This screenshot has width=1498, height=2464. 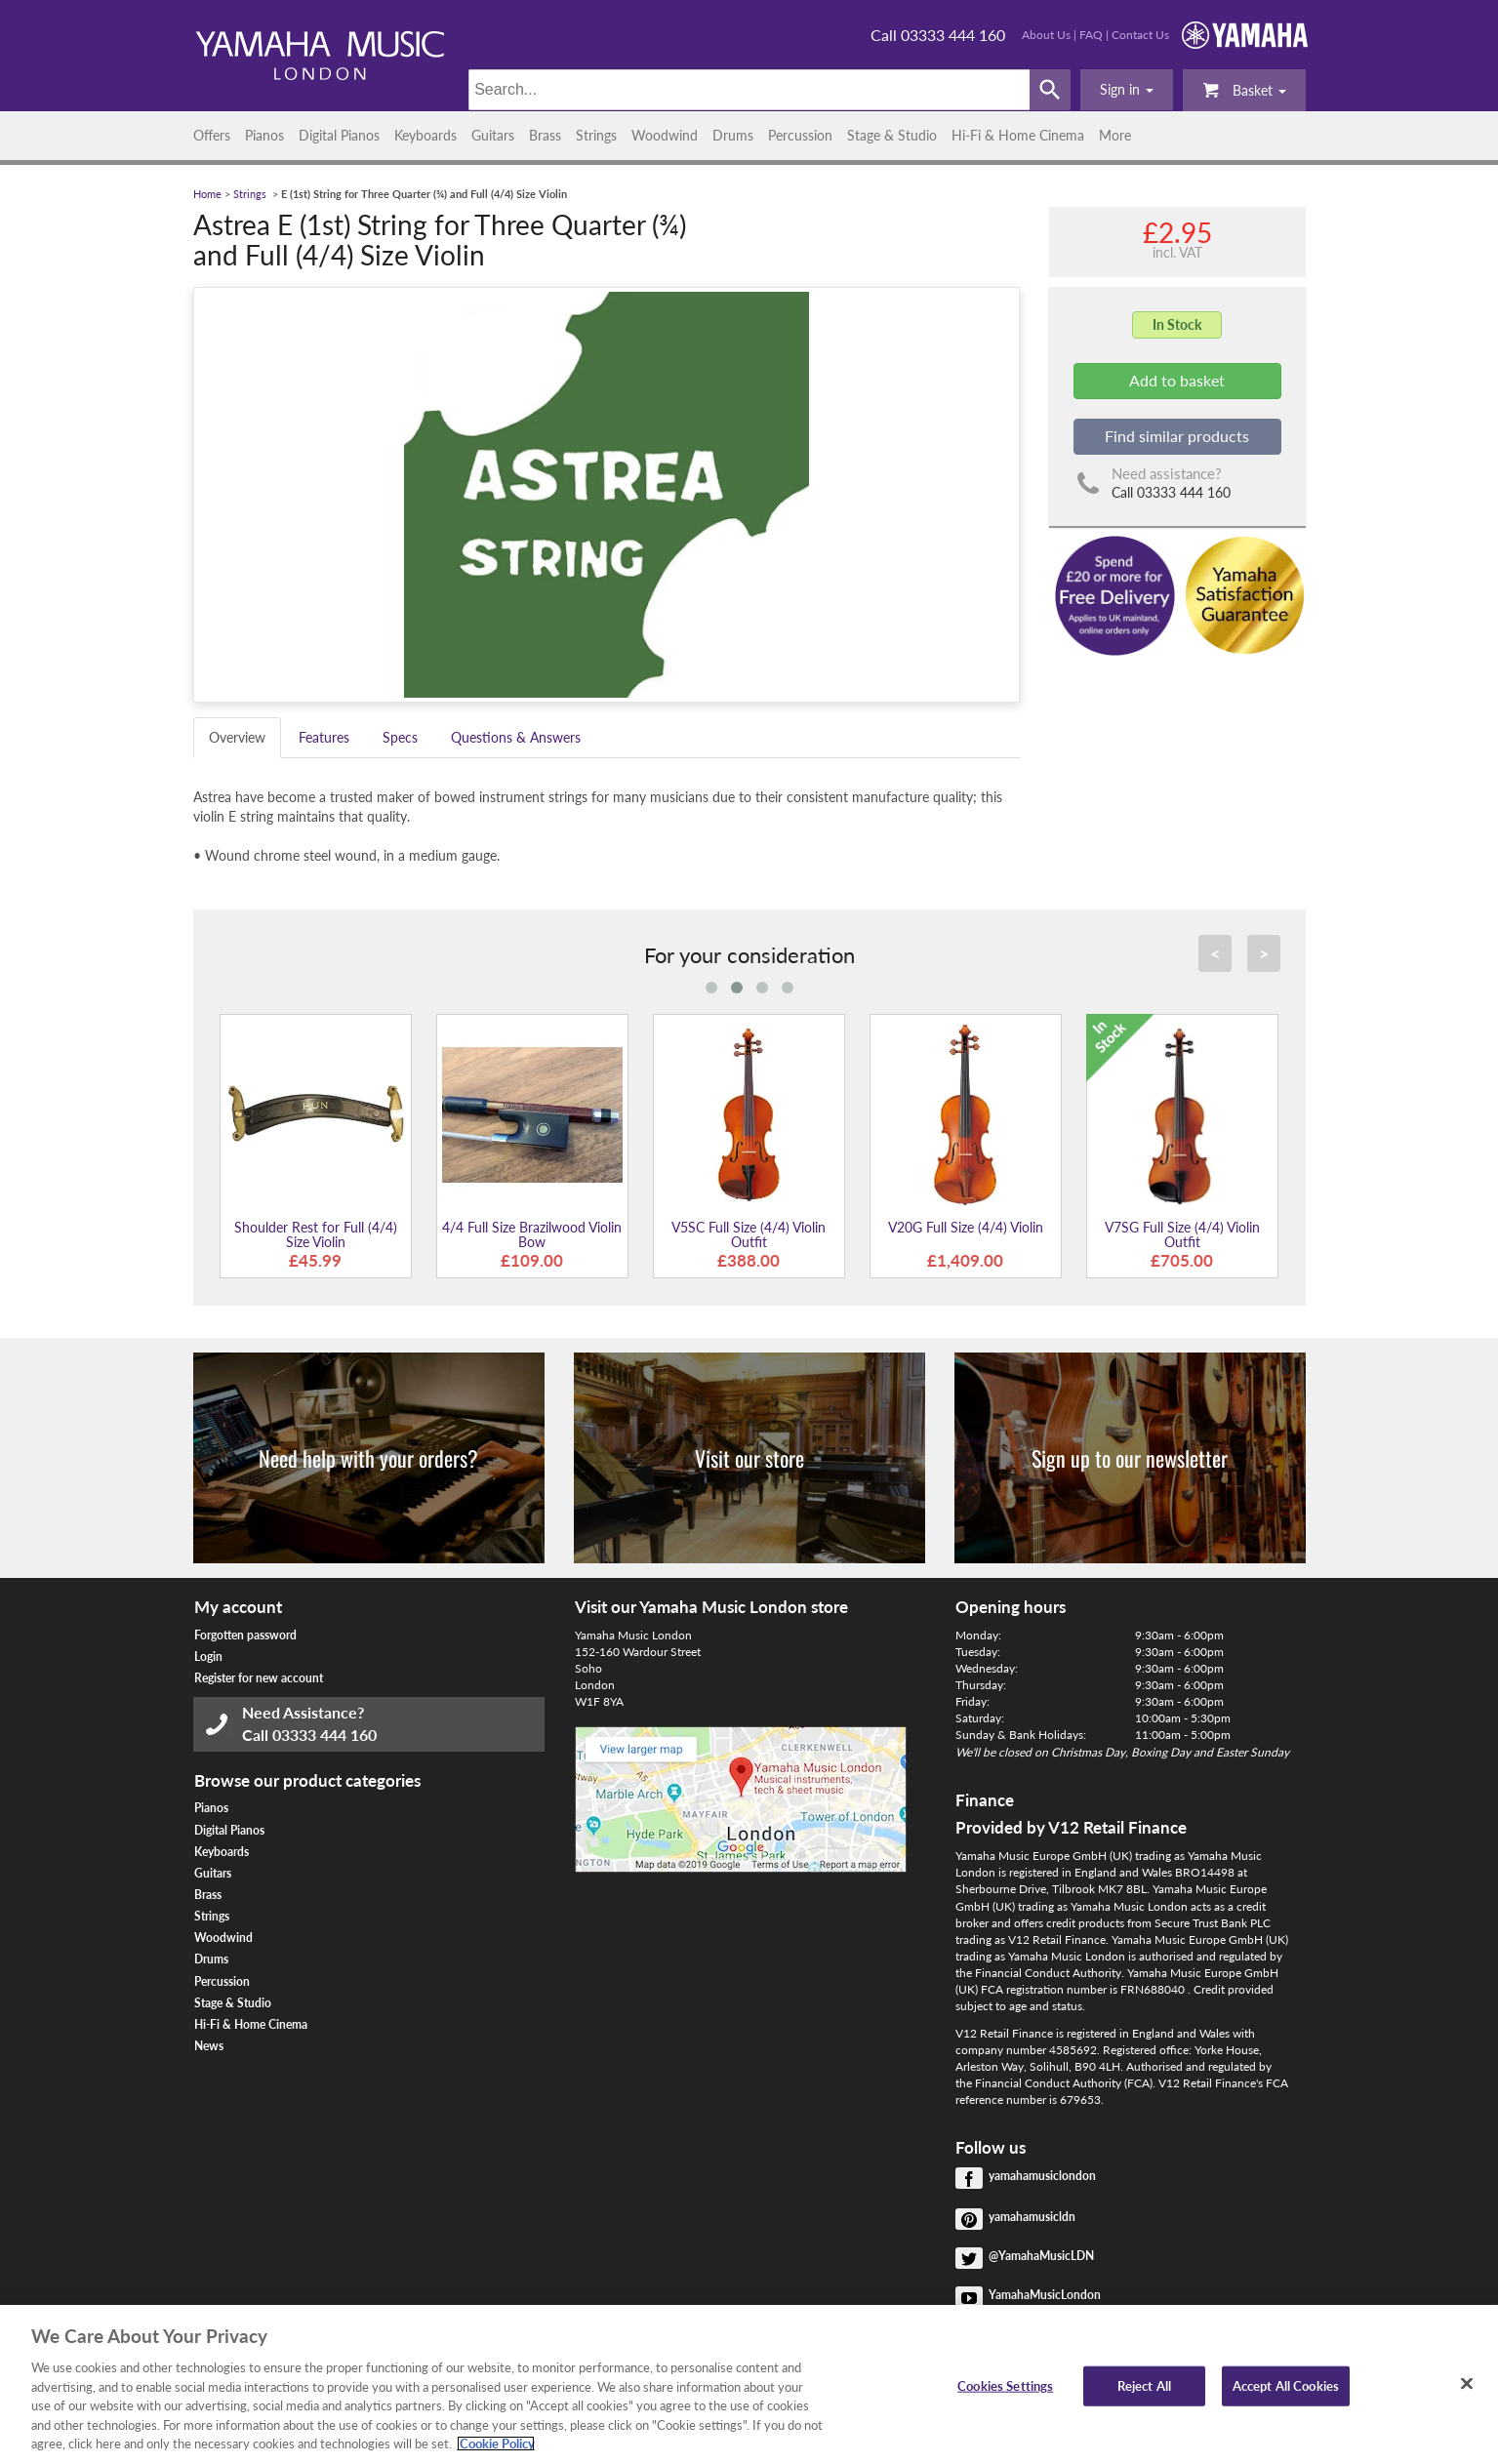 I want to click on More, so click(x=1115, y=135).